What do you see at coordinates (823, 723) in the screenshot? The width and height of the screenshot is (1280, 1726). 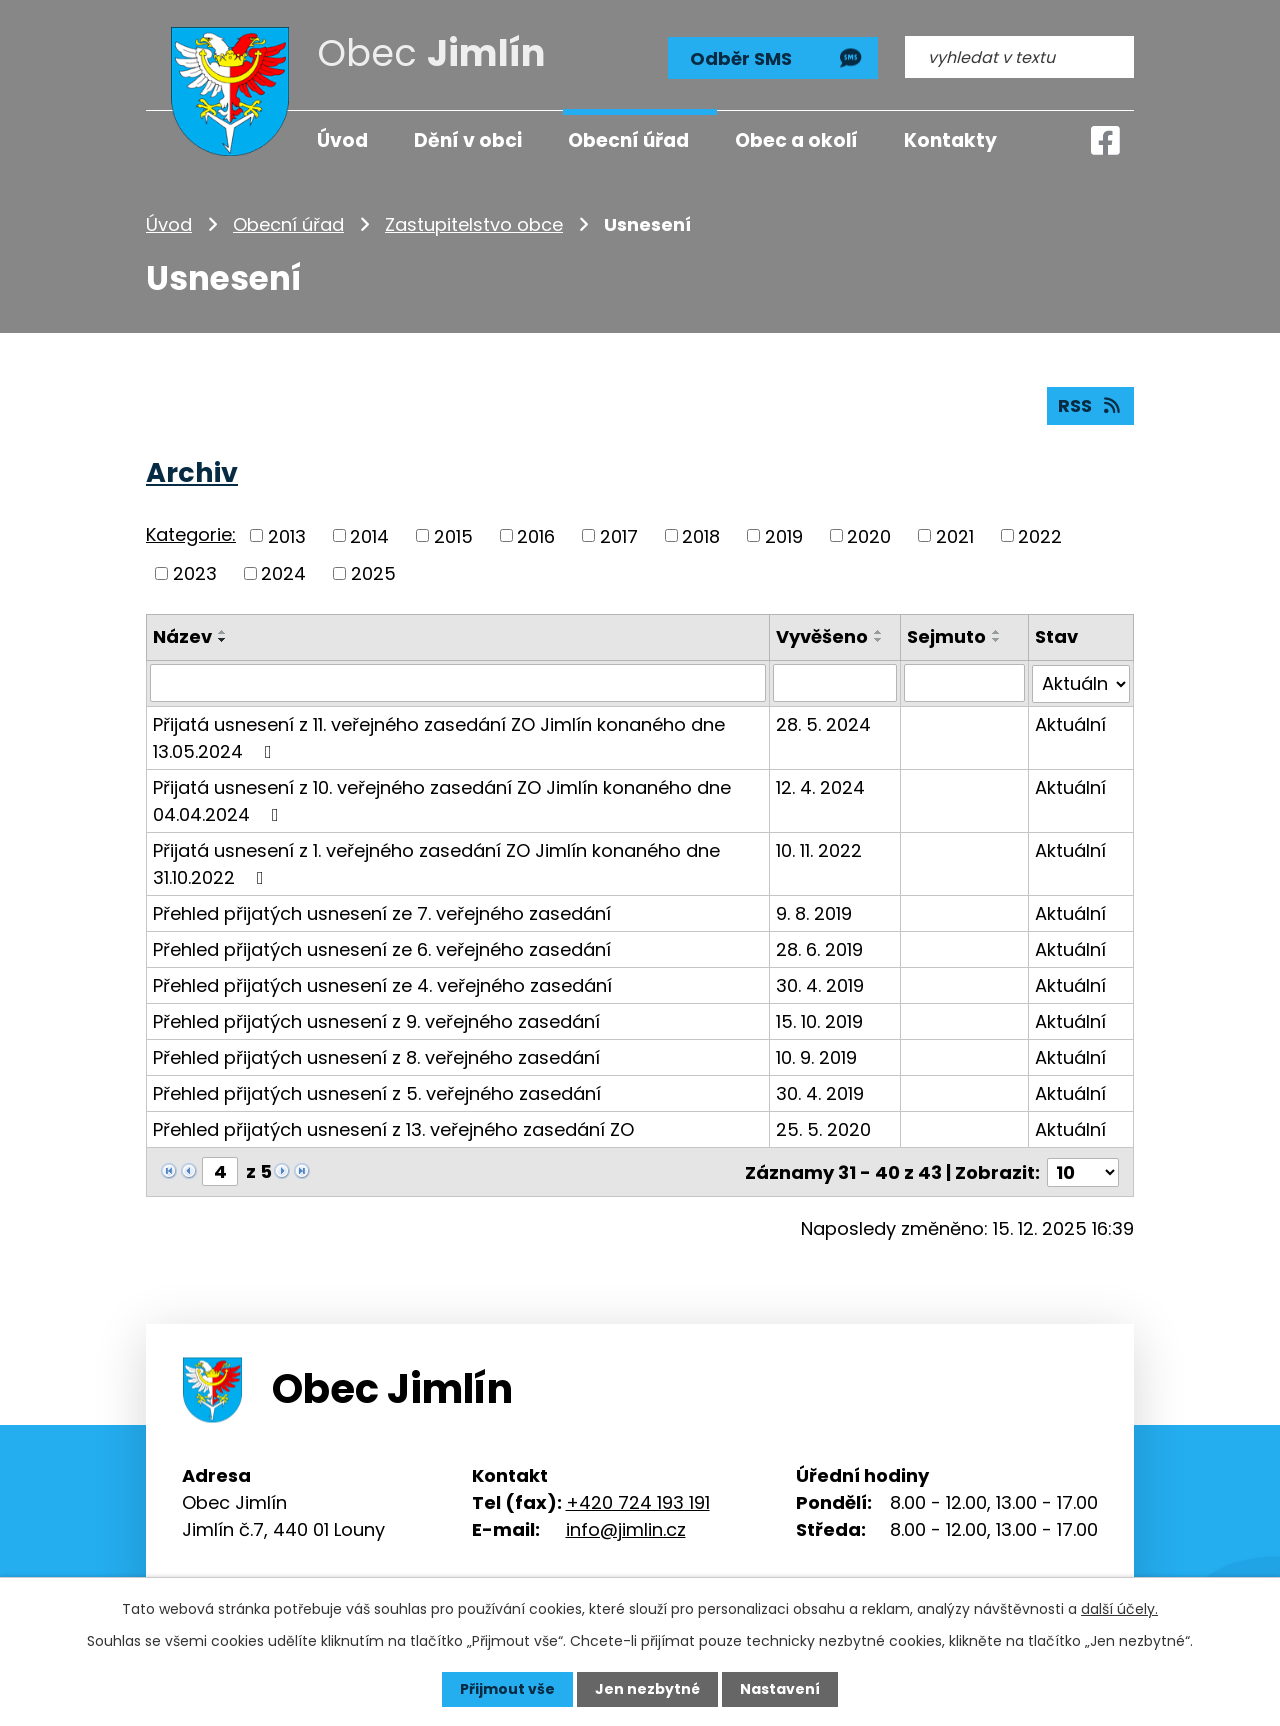 I see `28. 5. 2024` at bounding box center [823, 723].